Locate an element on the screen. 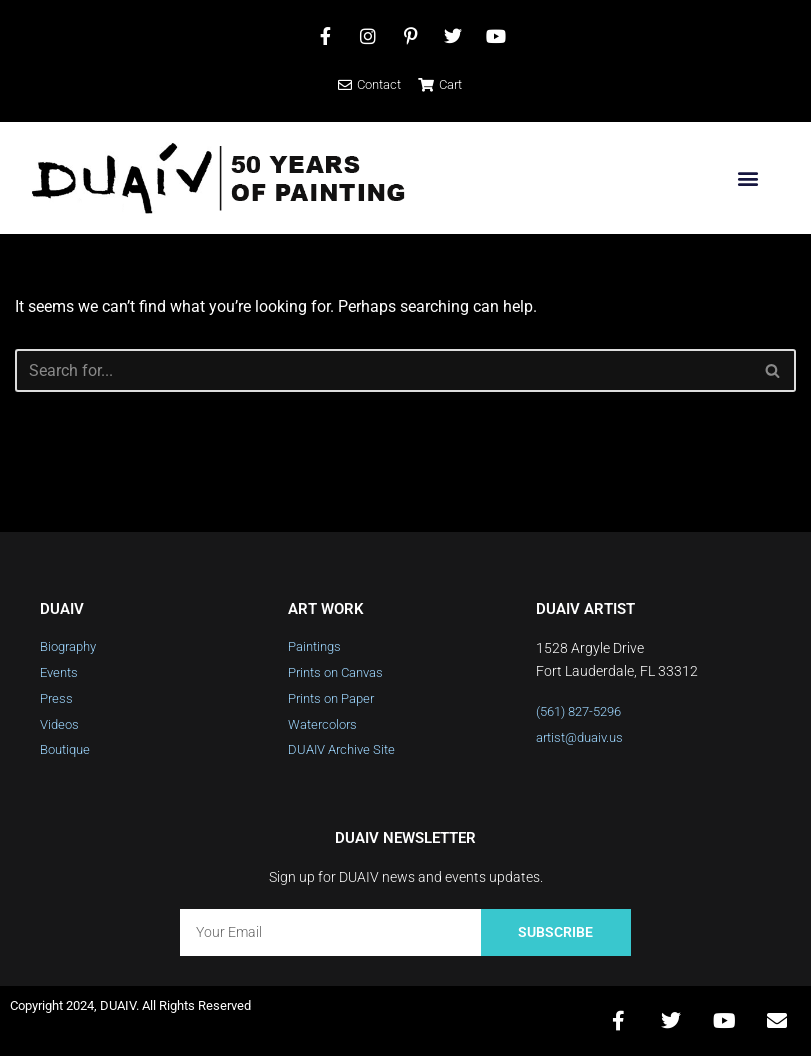 The width and height of the screenshot is (811, 1056). [Search] is located at coordinates (383, 370).